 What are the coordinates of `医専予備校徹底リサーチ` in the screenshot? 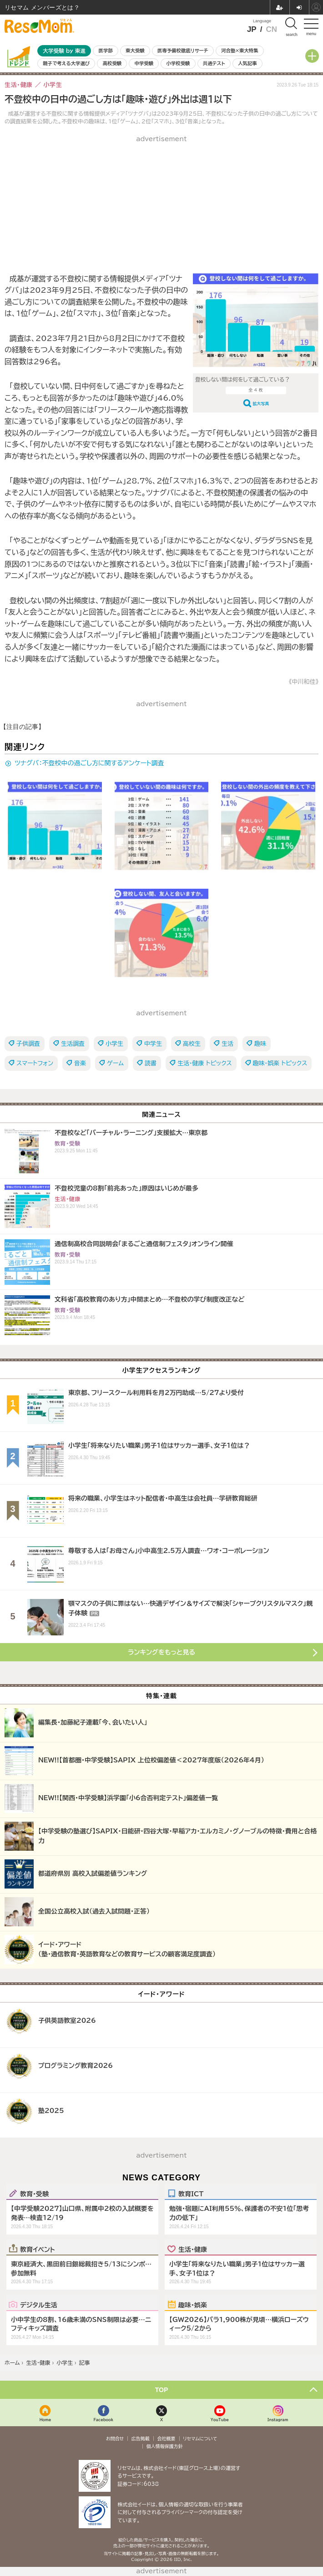 It's located at (182, 50).